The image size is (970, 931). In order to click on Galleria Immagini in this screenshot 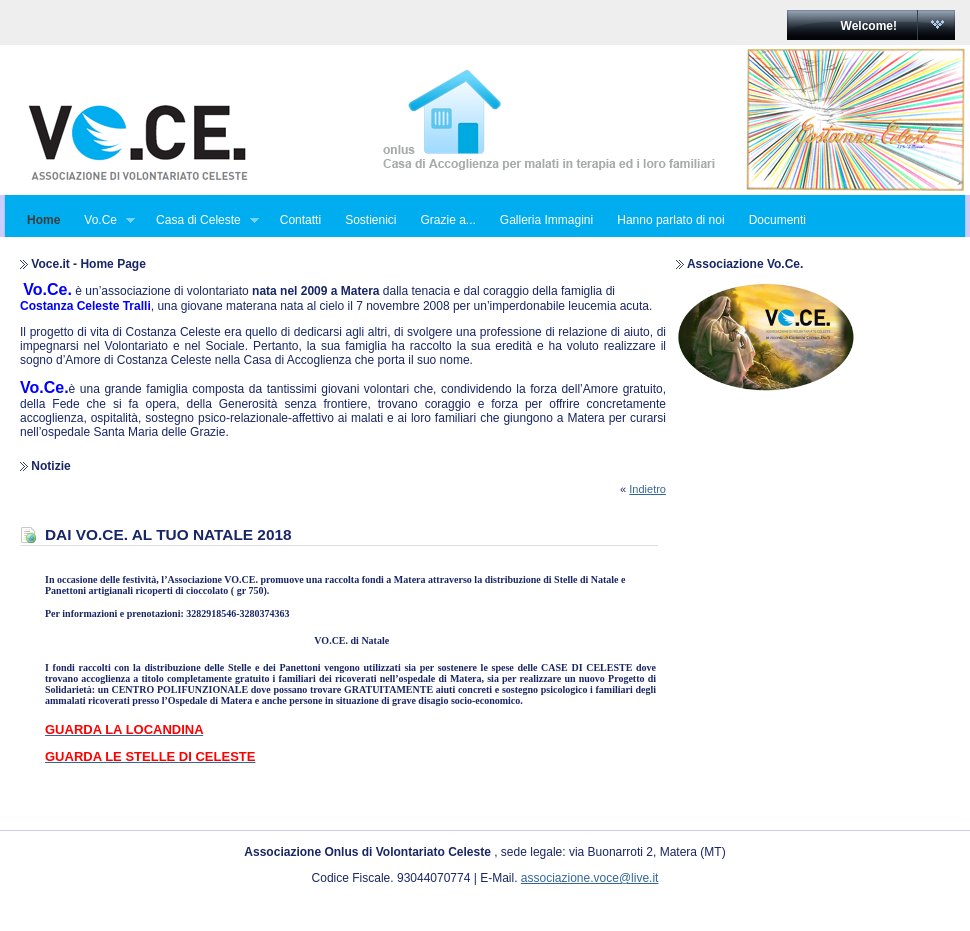, I will do `click(546, 220)`.